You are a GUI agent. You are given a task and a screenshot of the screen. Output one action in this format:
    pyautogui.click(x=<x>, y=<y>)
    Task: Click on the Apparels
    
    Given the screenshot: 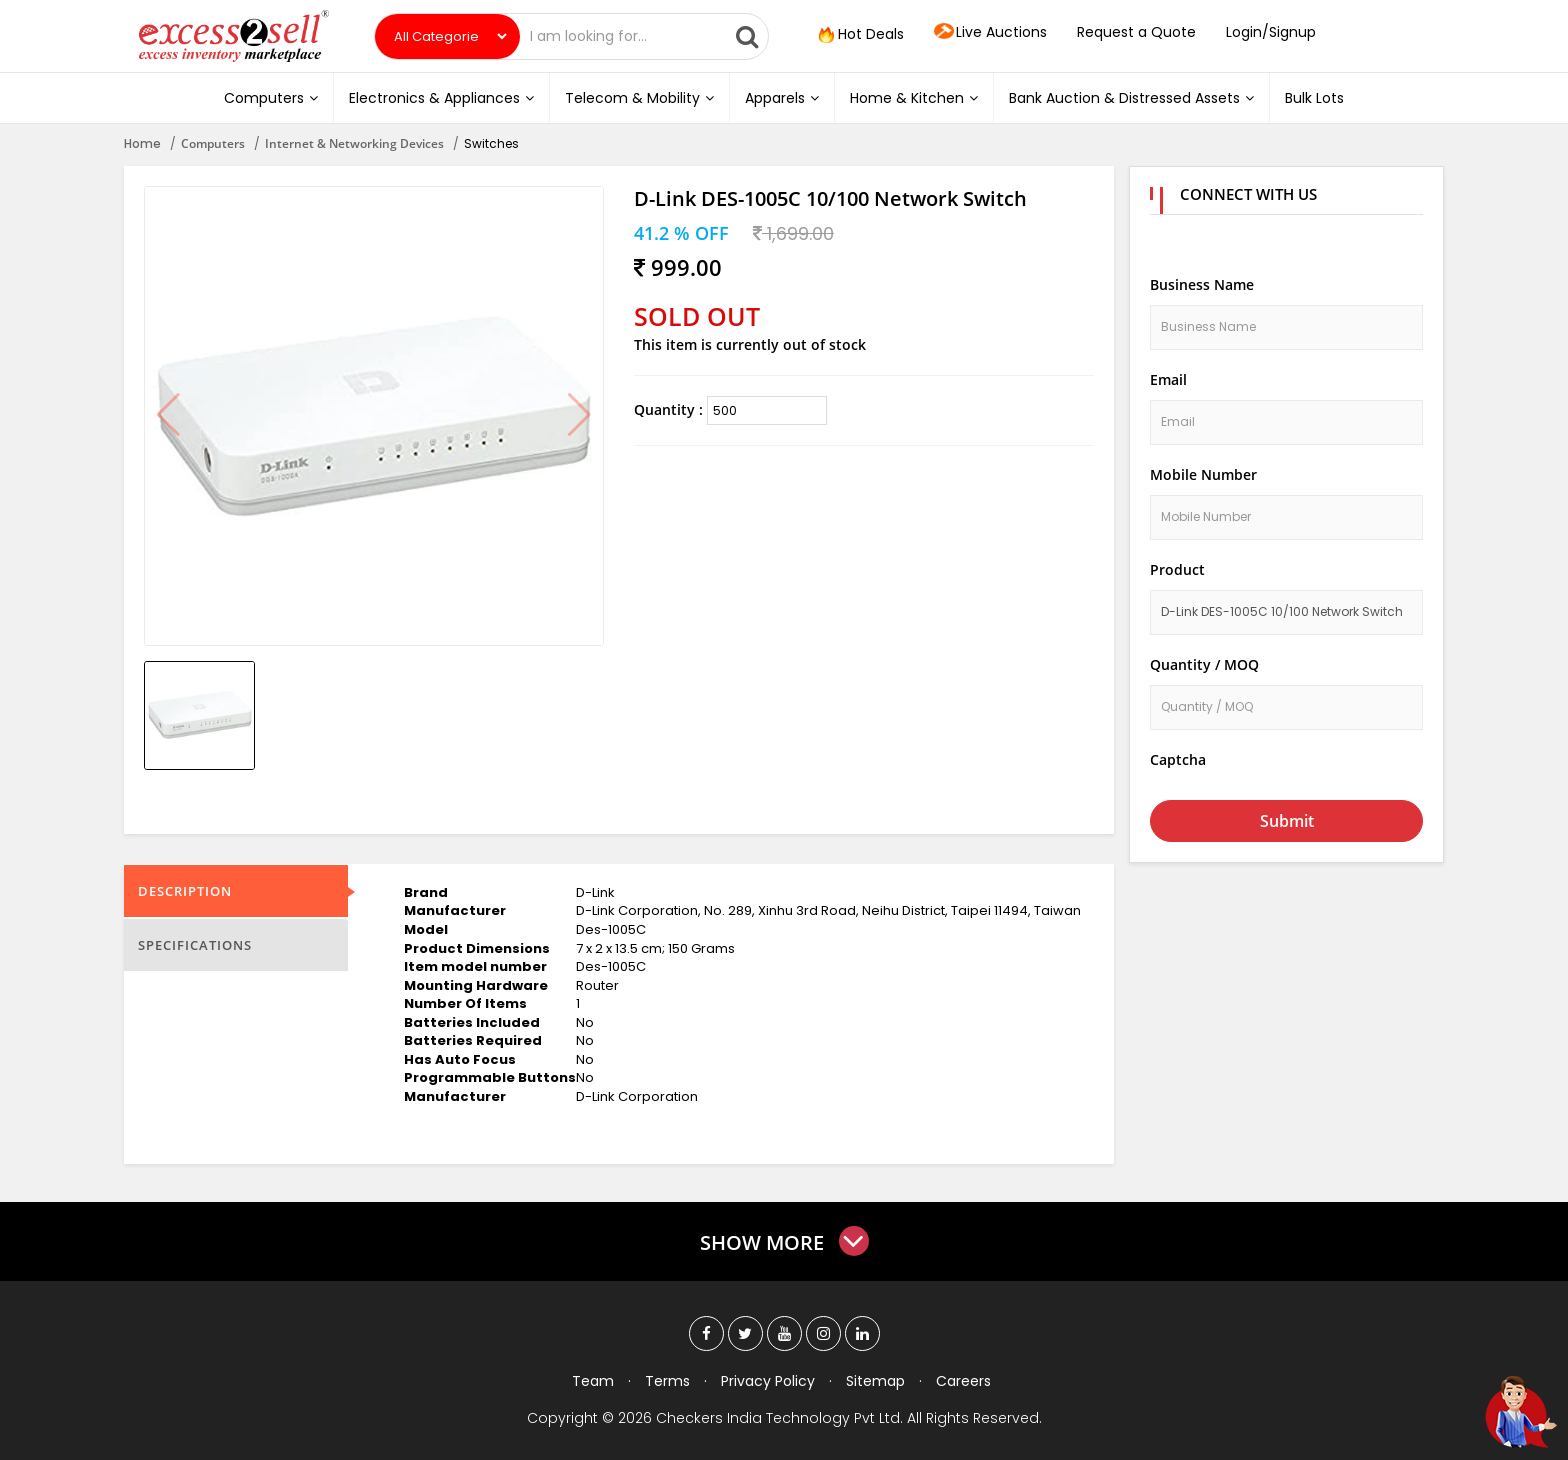 What is the action you would take?
    pyautogui.click(x=782, y=98)
    